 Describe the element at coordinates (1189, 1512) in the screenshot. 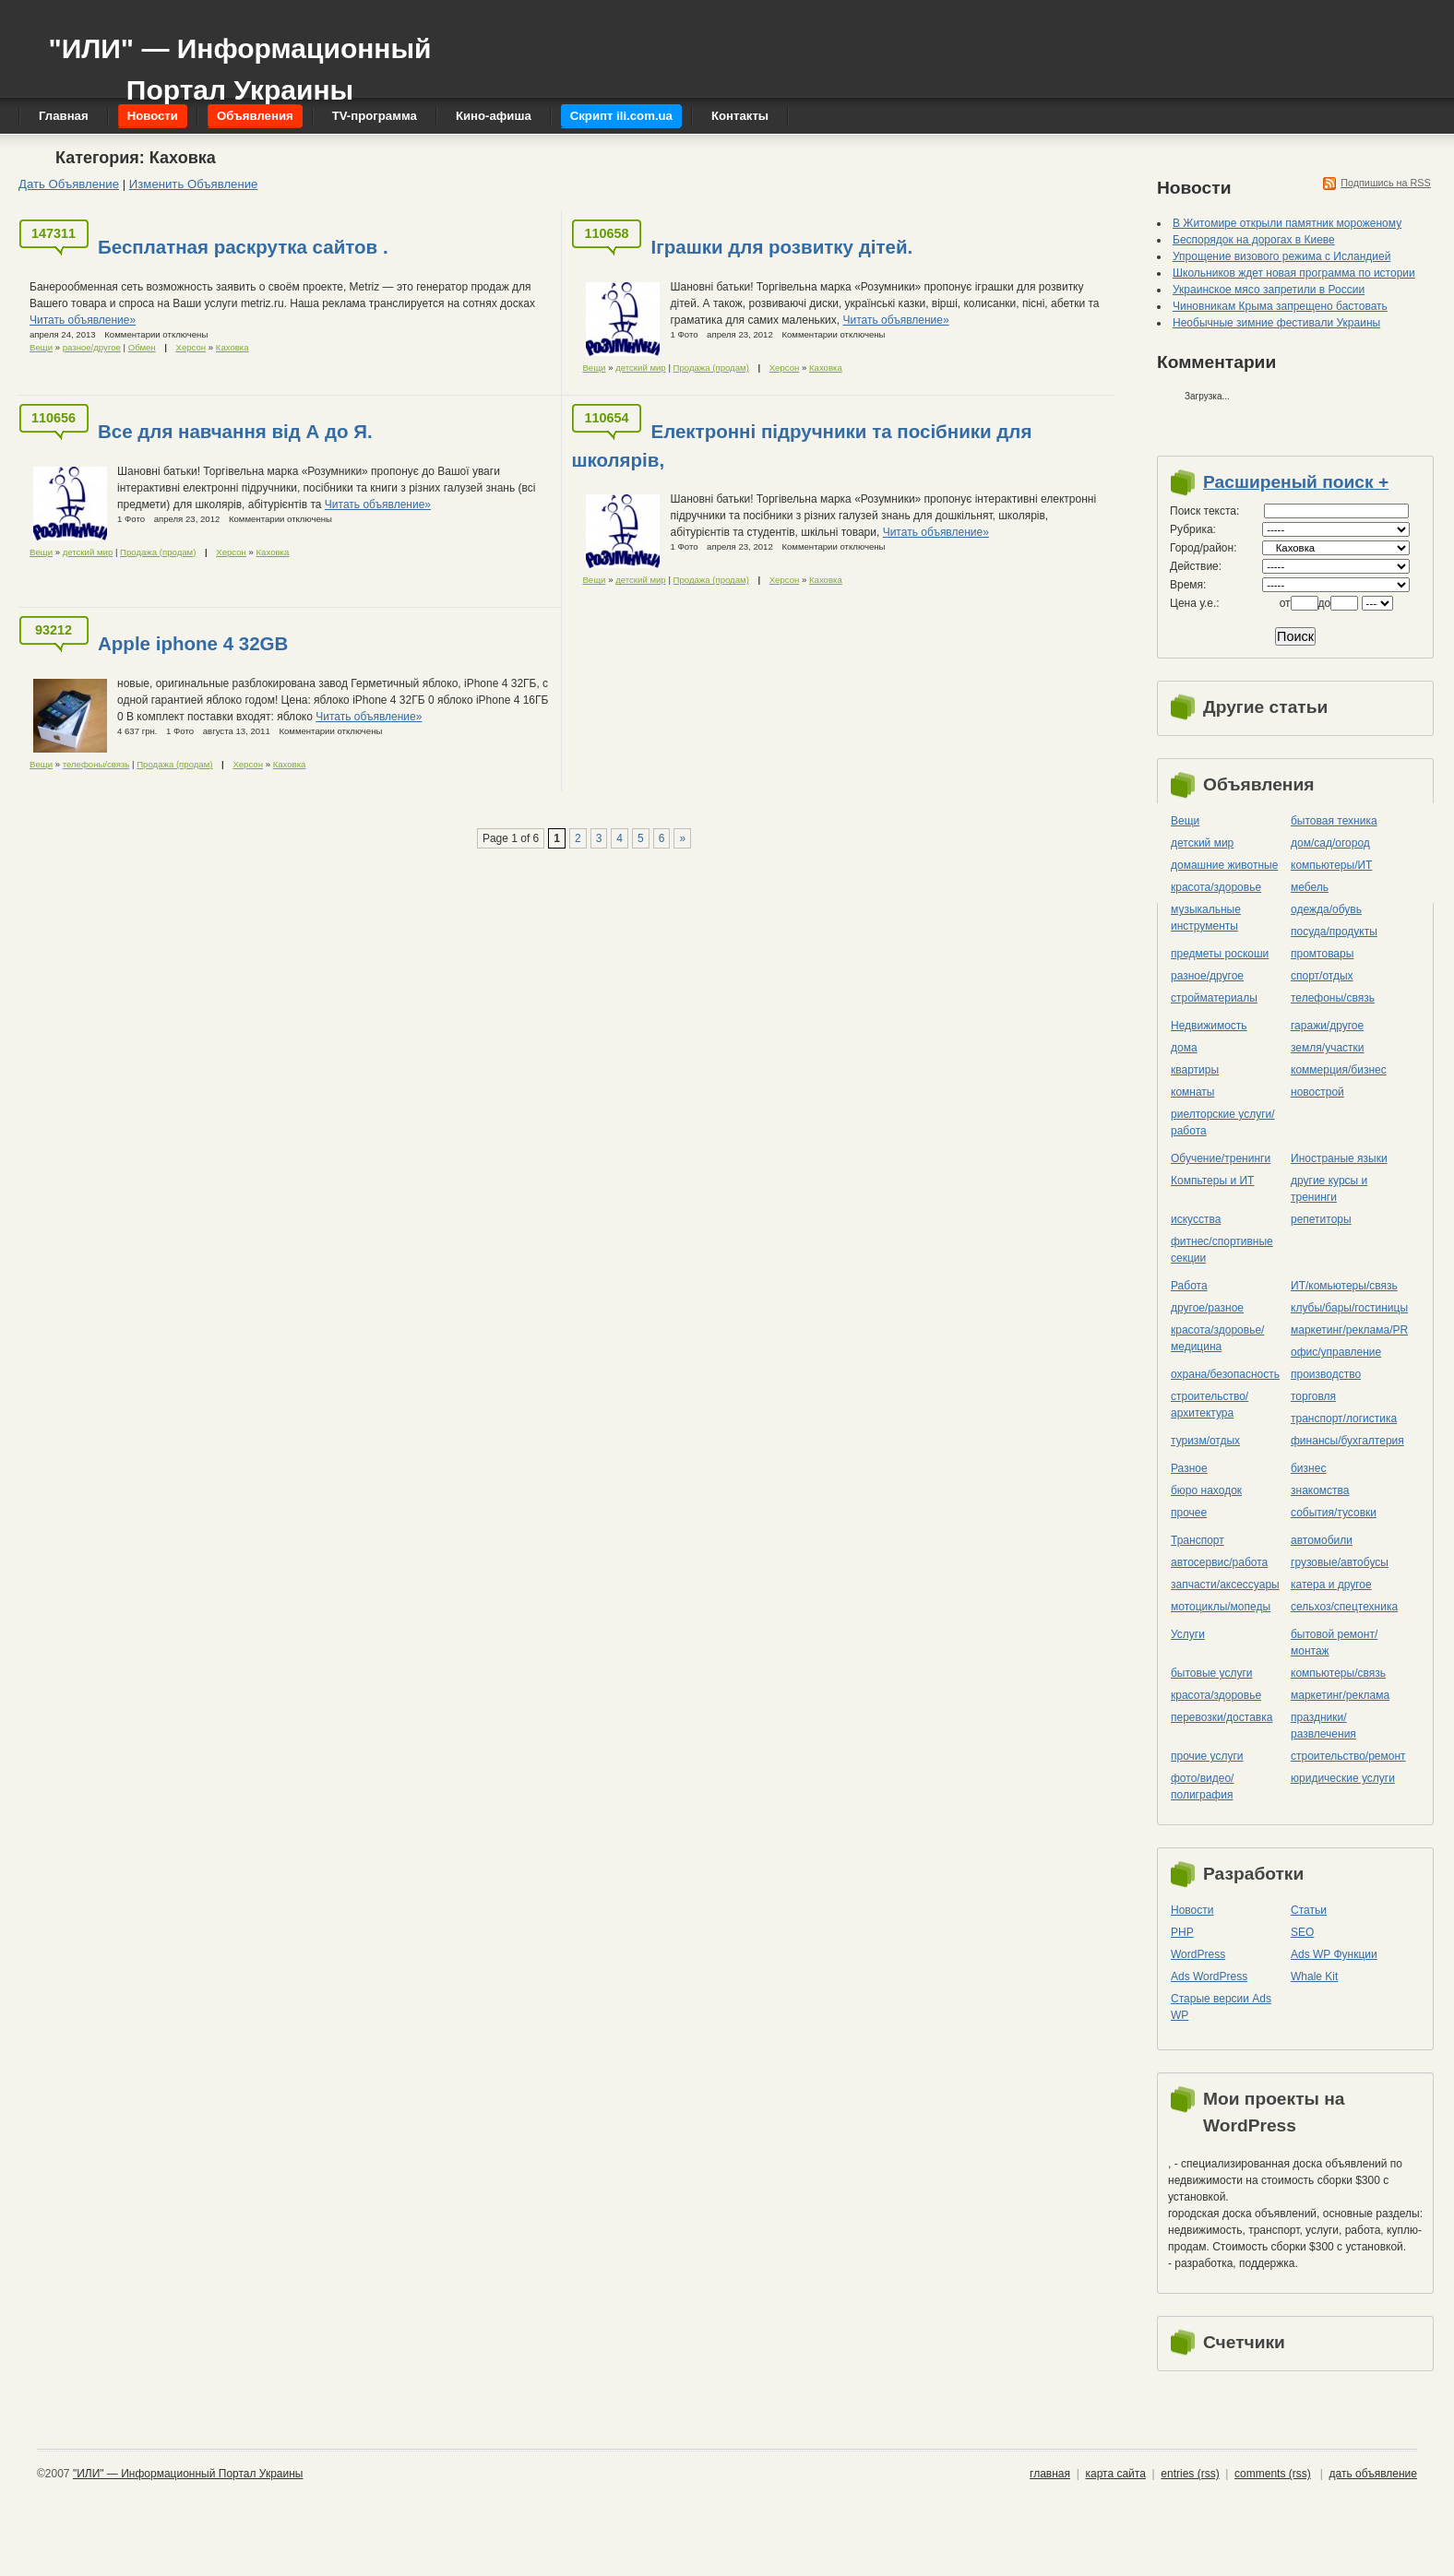

I see `прочее` at that location.